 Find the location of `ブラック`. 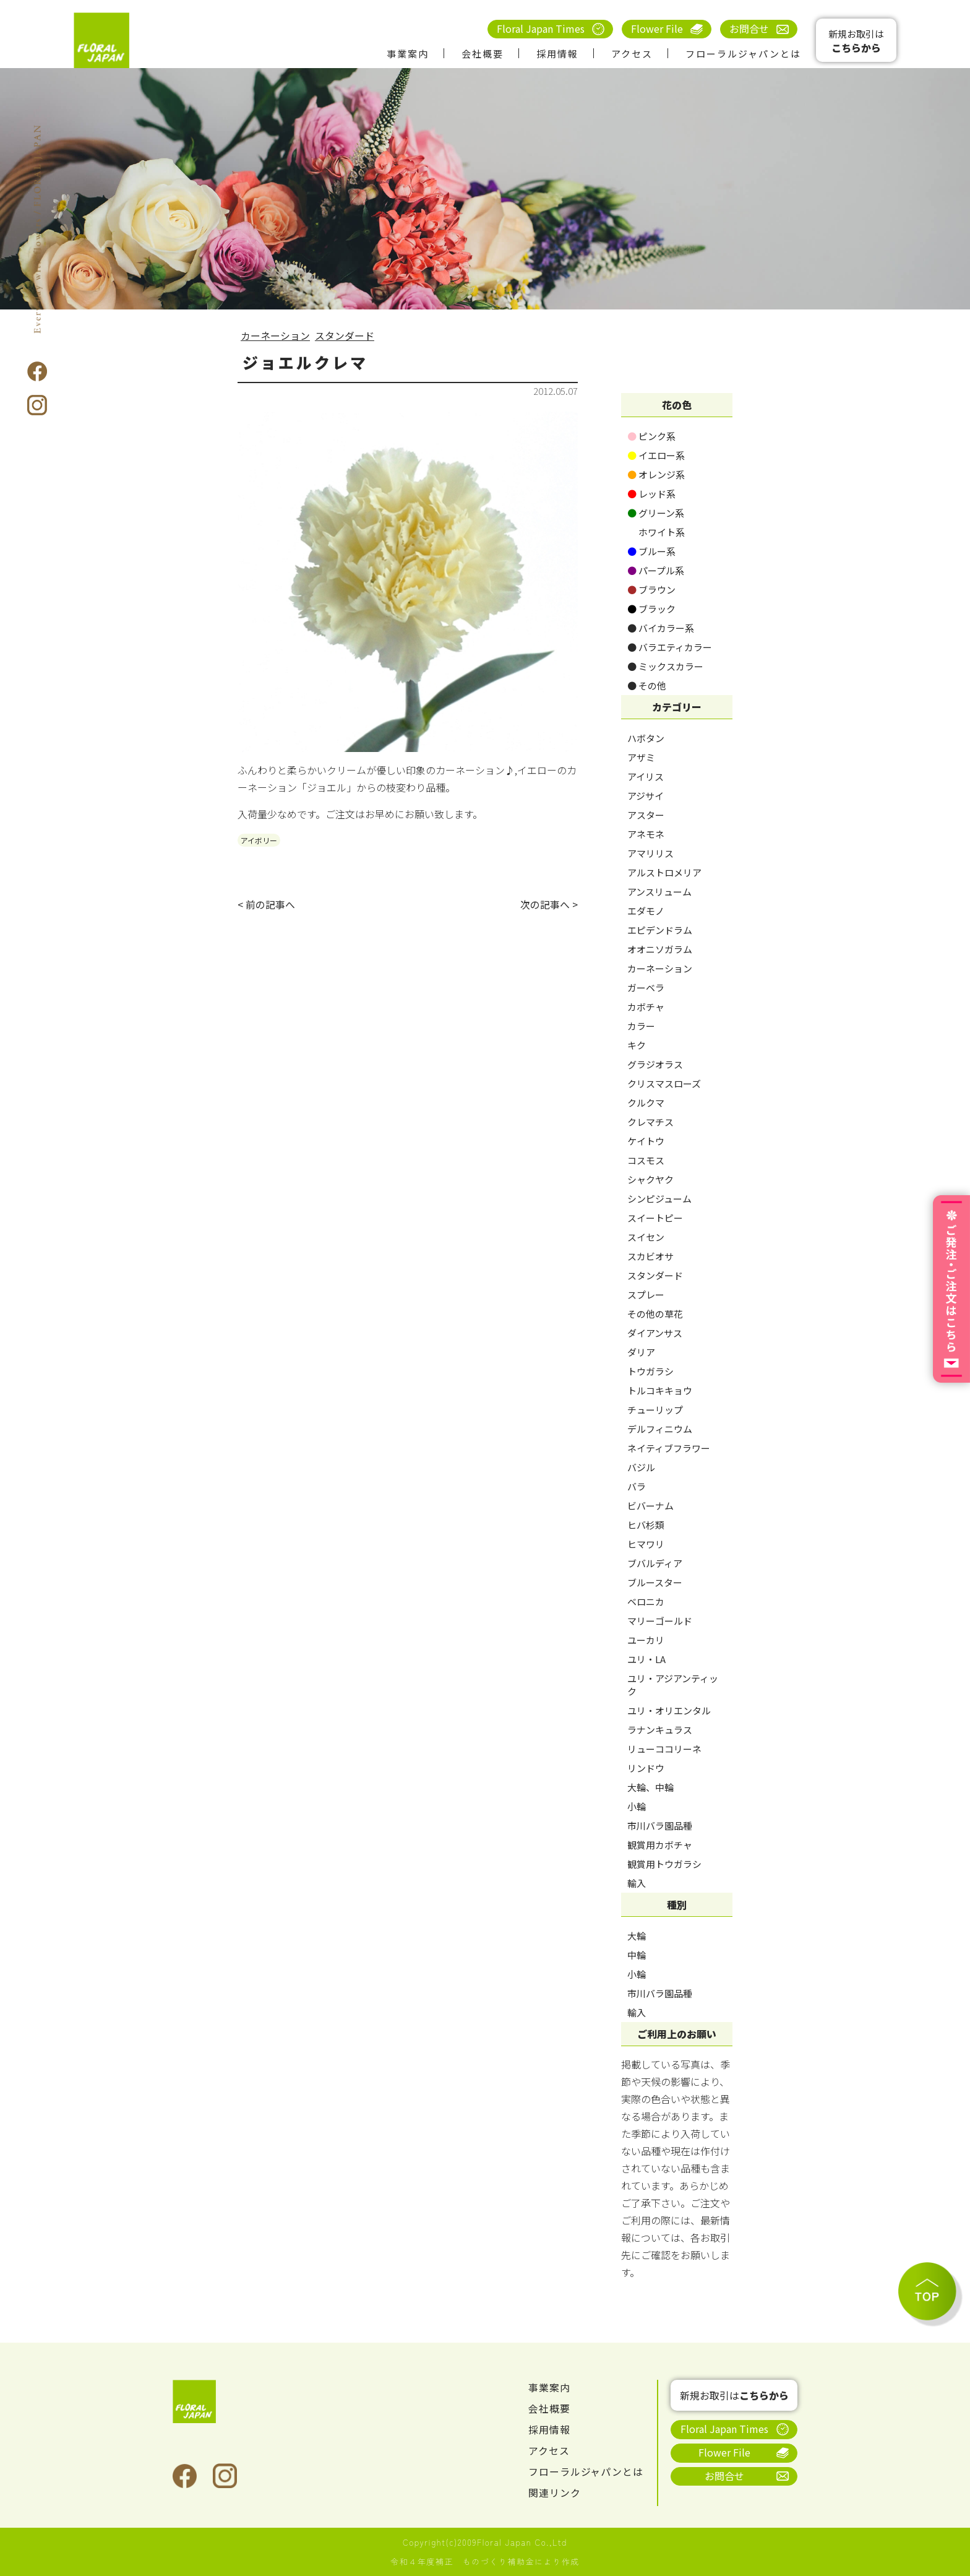

ブラック is located at coordinates (651, 608).